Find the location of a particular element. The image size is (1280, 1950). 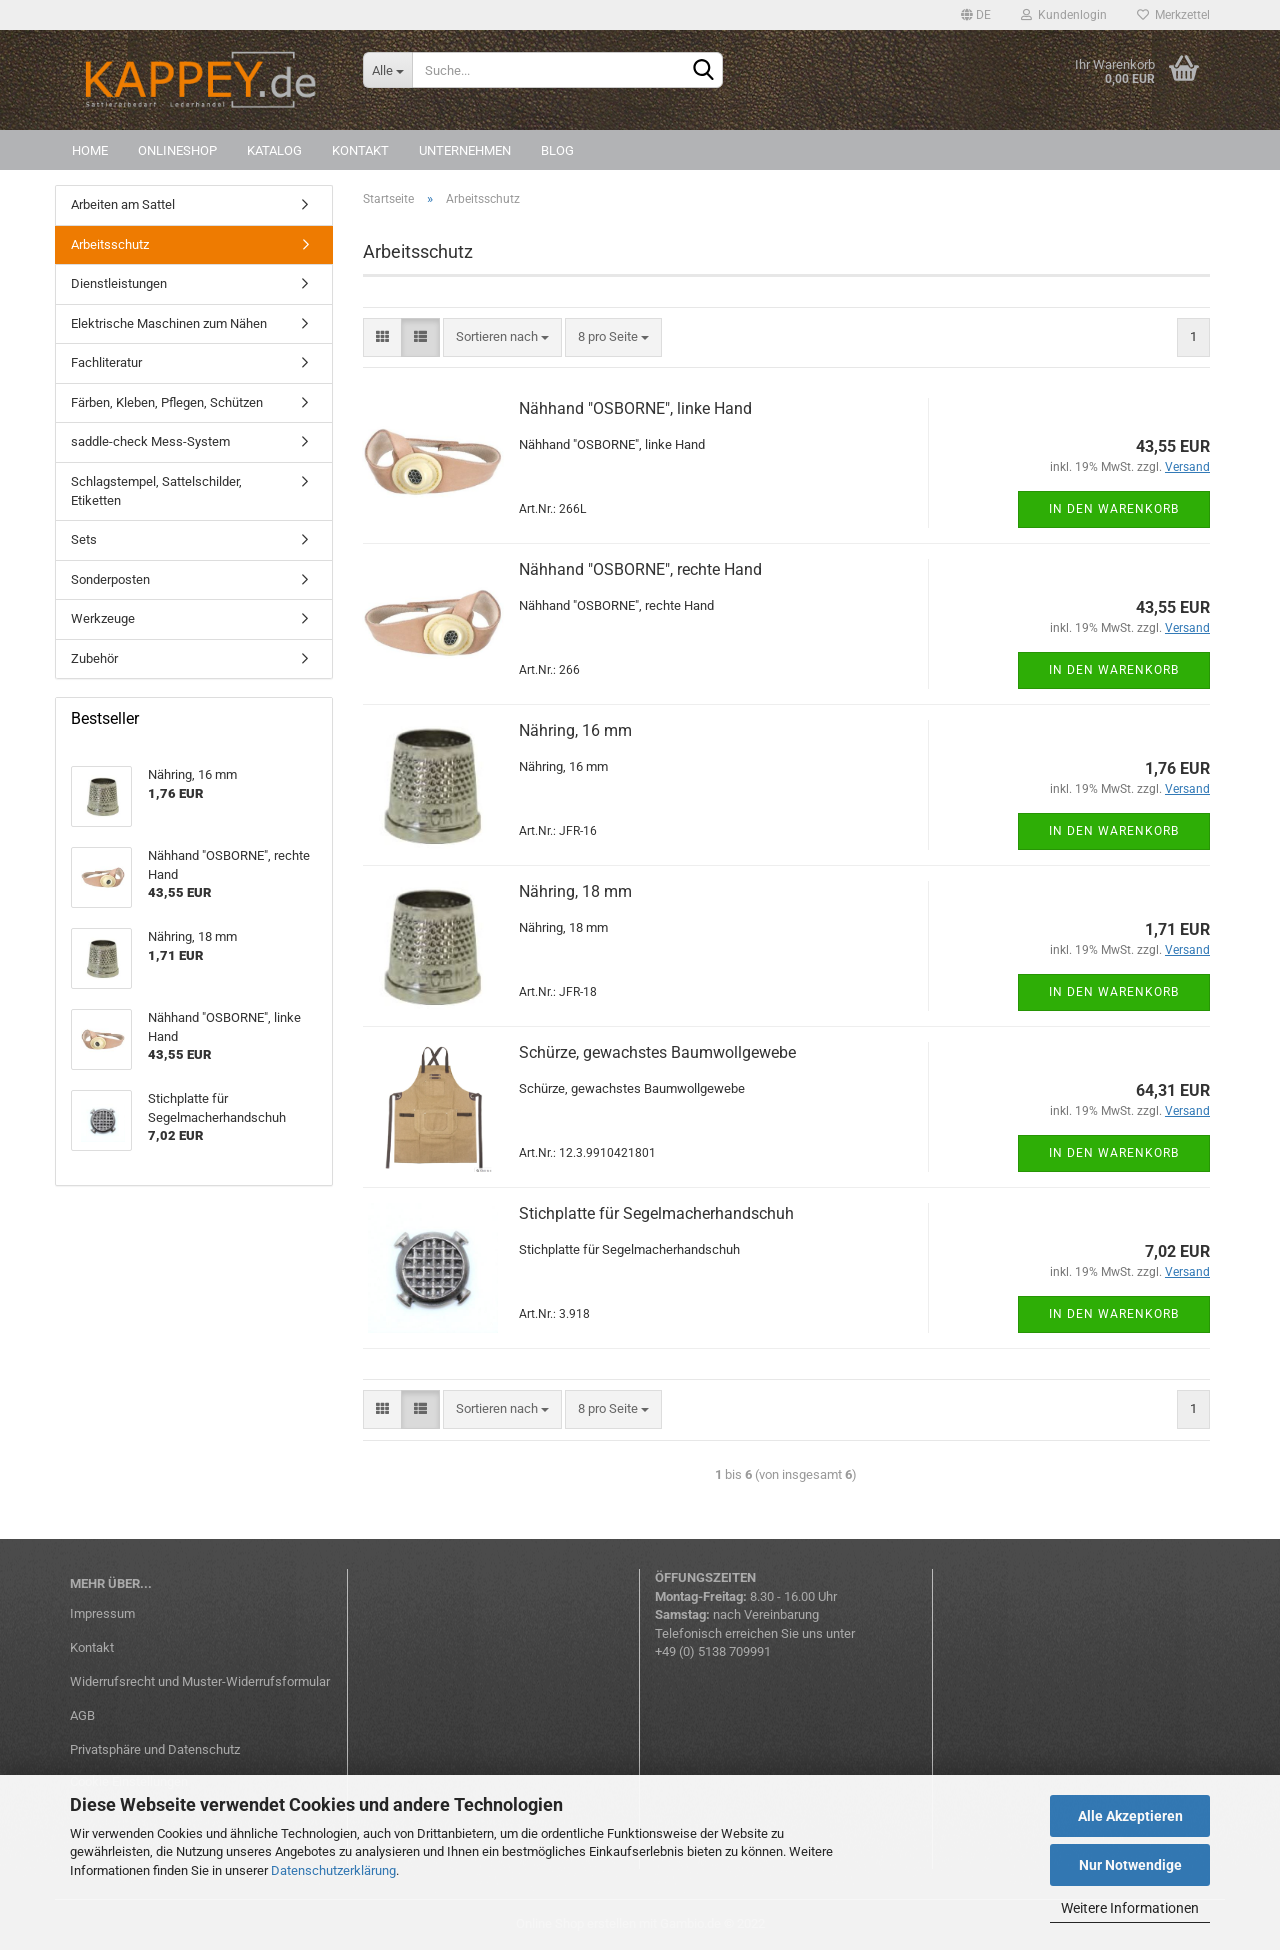

Impressum is located at coordinates (102, 1613).